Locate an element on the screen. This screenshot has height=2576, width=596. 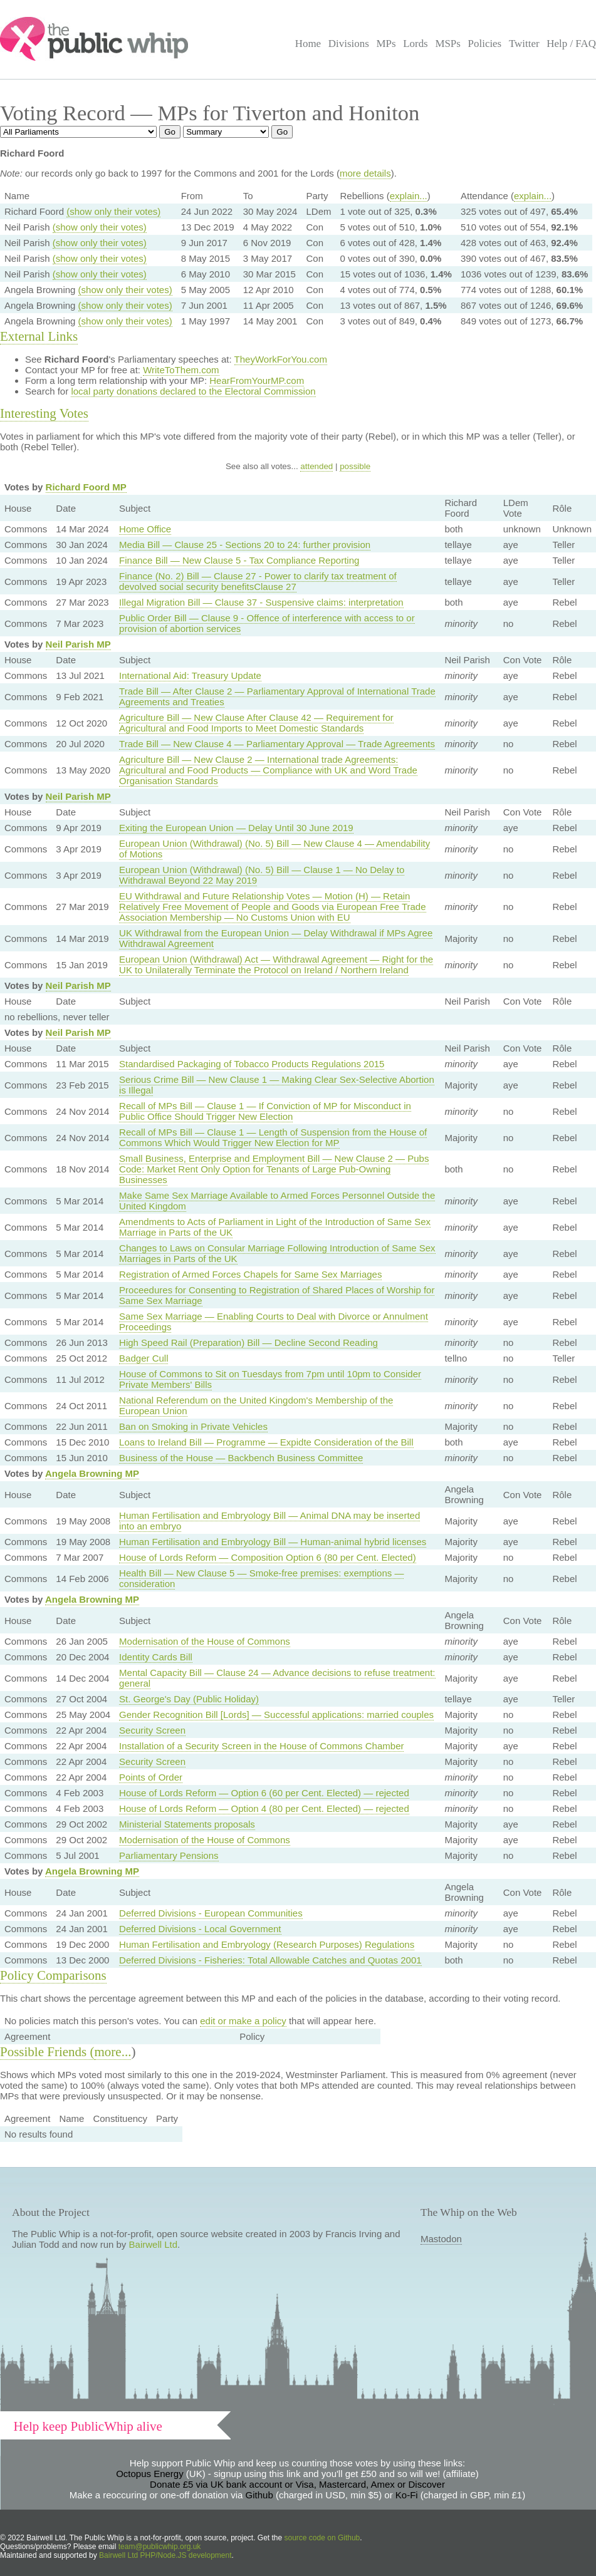
Home Office is located at coordinates (145, 529).